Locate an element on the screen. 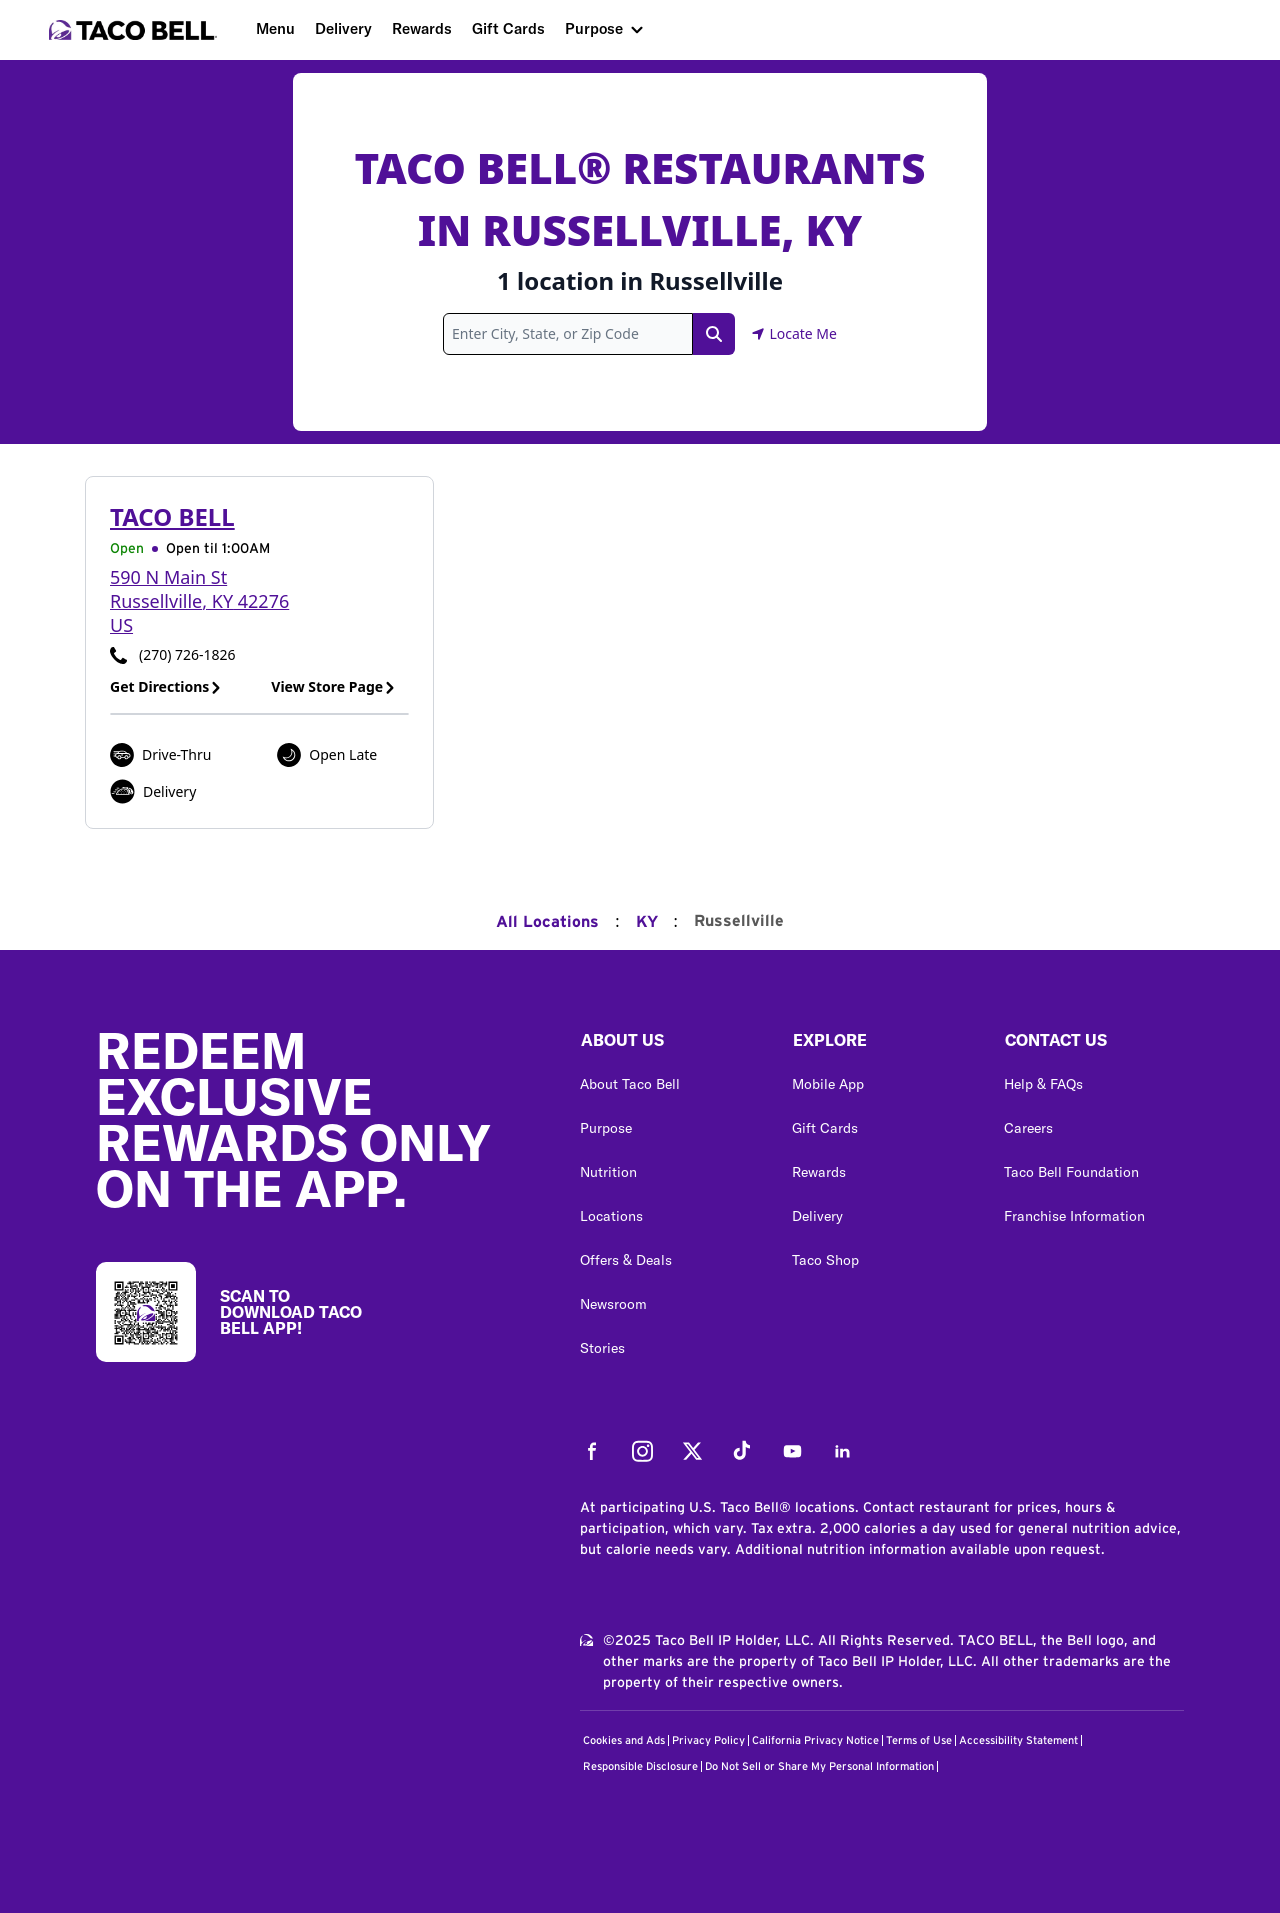  [Search Link] is located at coordinates (714, 334).